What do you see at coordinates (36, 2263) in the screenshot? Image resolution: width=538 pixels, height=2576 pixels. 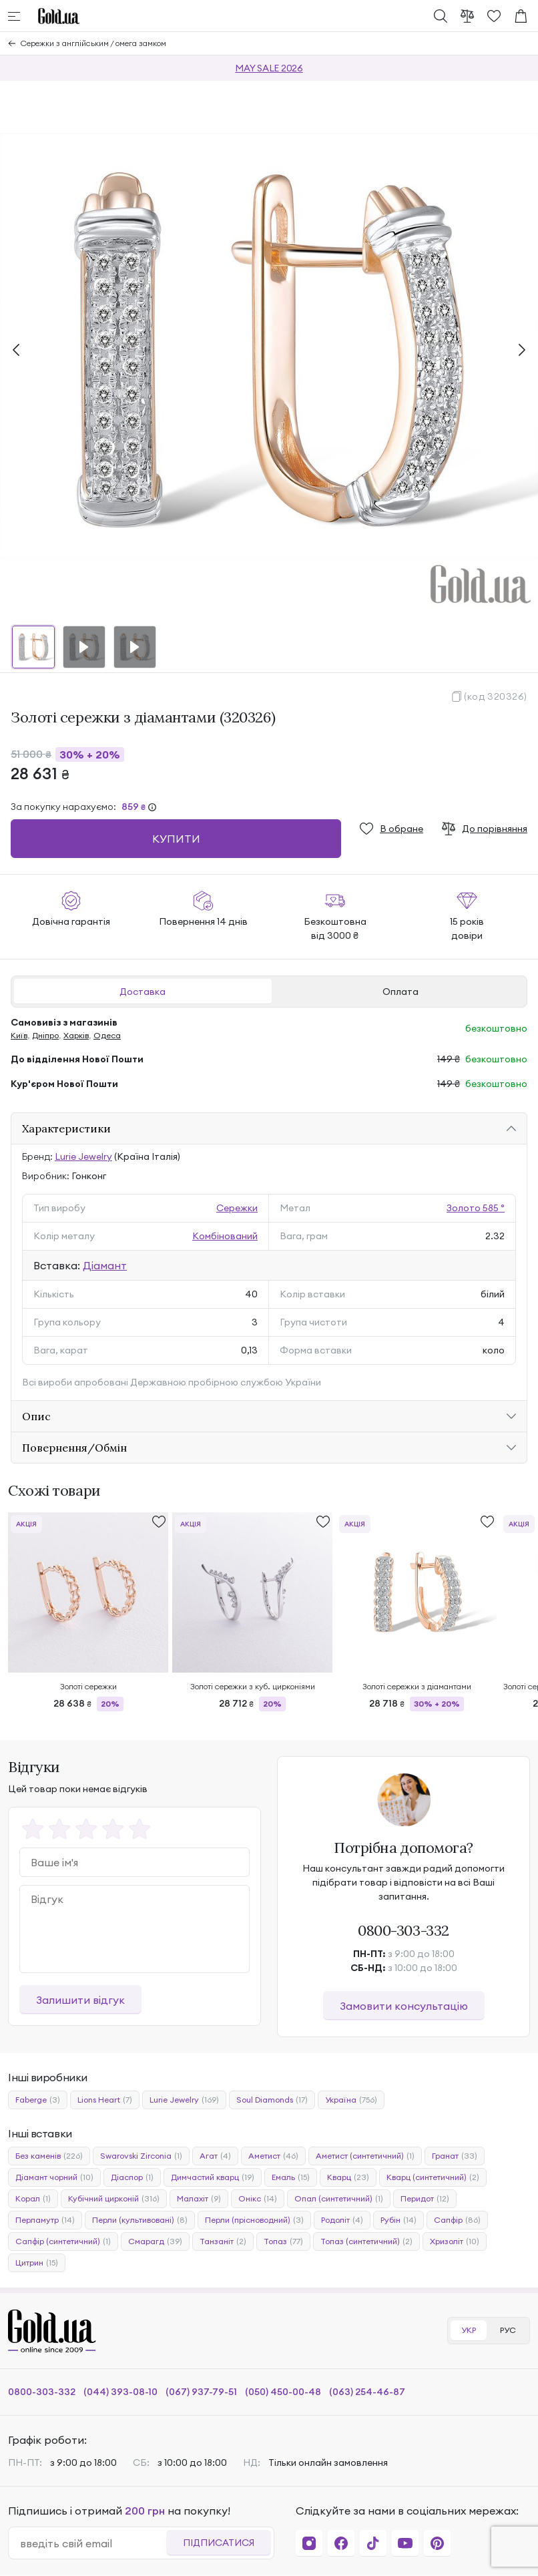 I see `Цитрин` at bounding box center [36, 2263].